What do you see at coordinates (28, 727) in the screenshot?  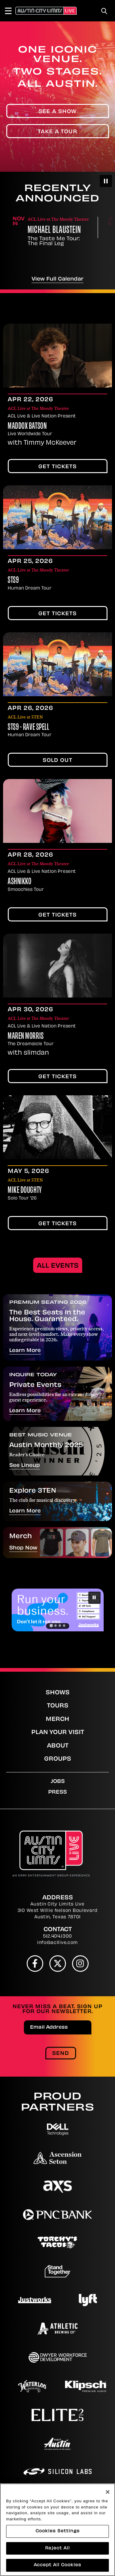 I see `STS9 - Rave Spell` at bounding box center [28, 727].